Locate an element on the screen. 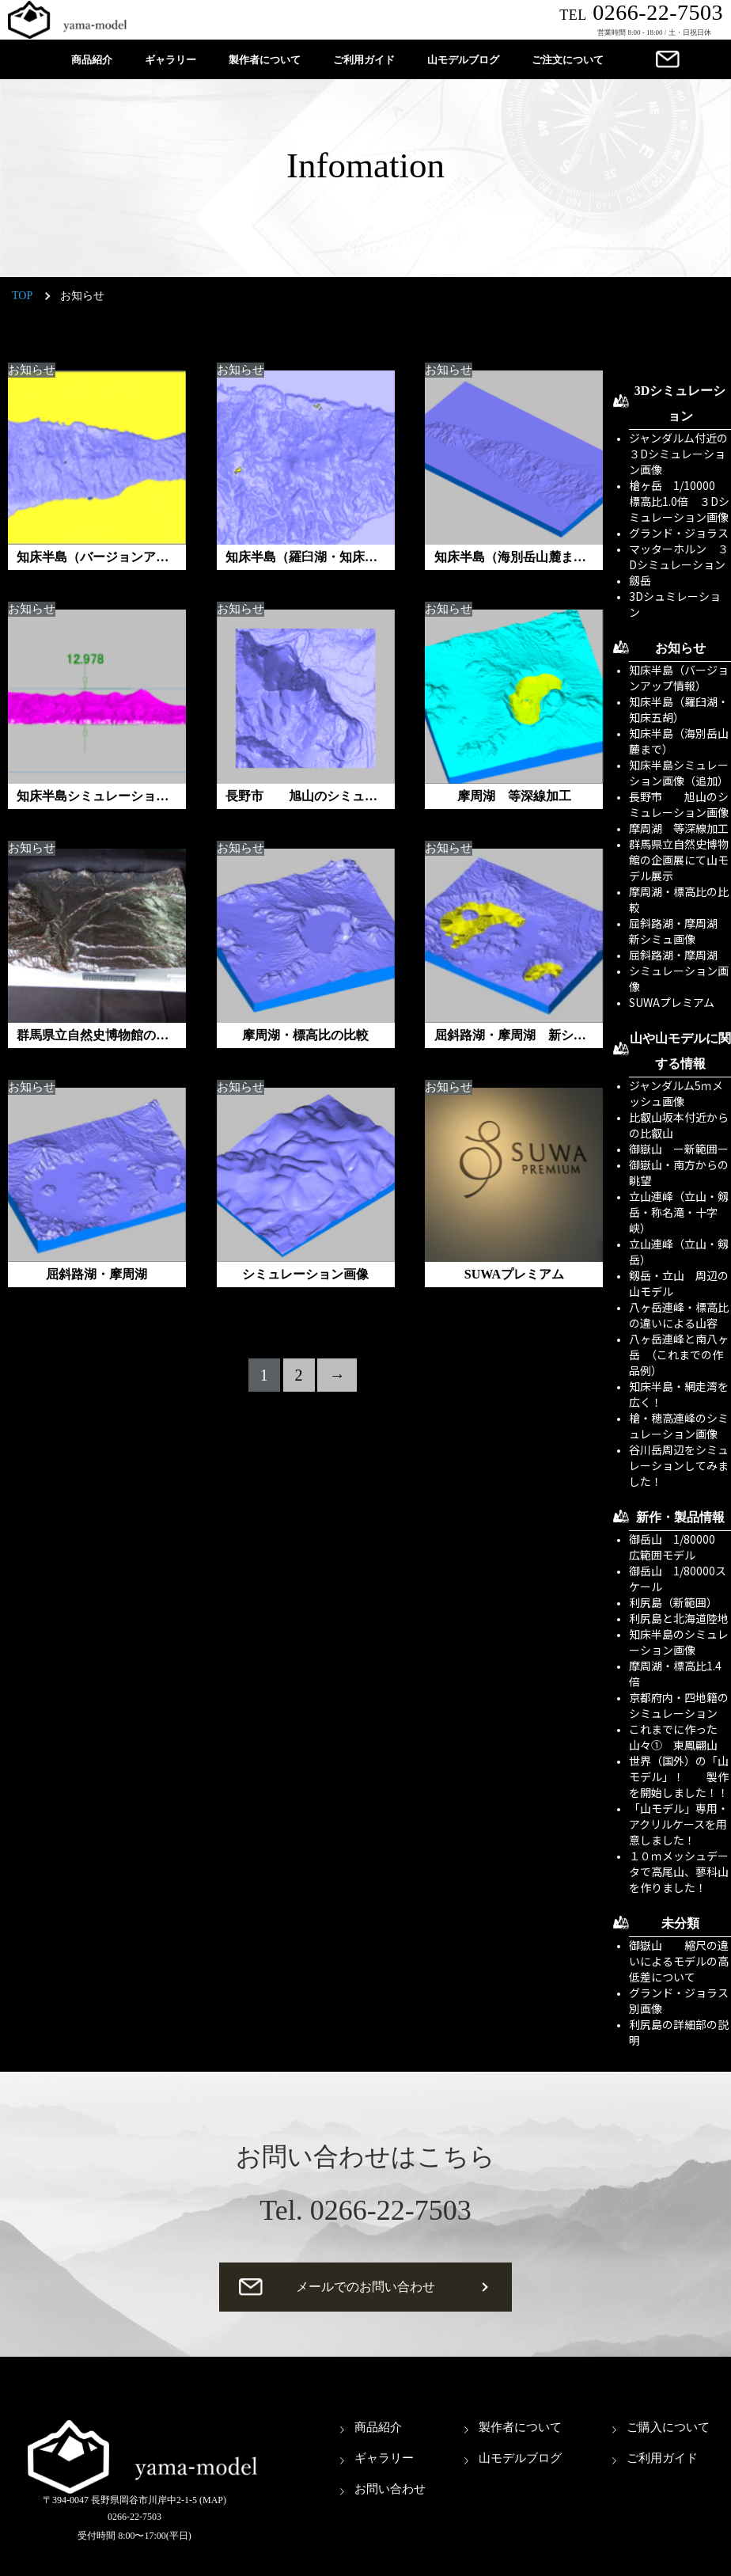 This screenshot has height=2576, width=731. お知らせ is located at coordinates (31, 369).